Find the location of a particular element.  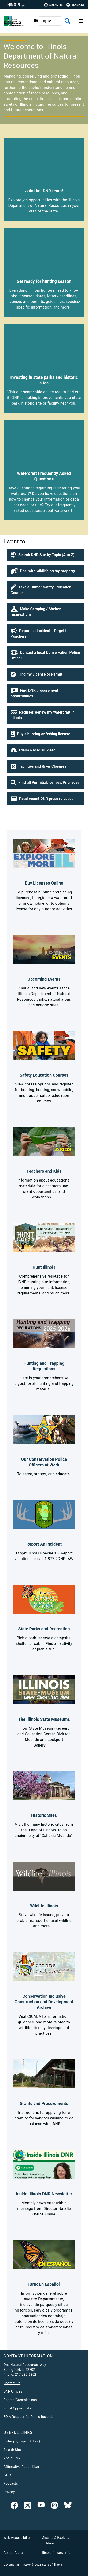

[Follow IDNR on Bluesky] is located at coordinates (68, 2506).